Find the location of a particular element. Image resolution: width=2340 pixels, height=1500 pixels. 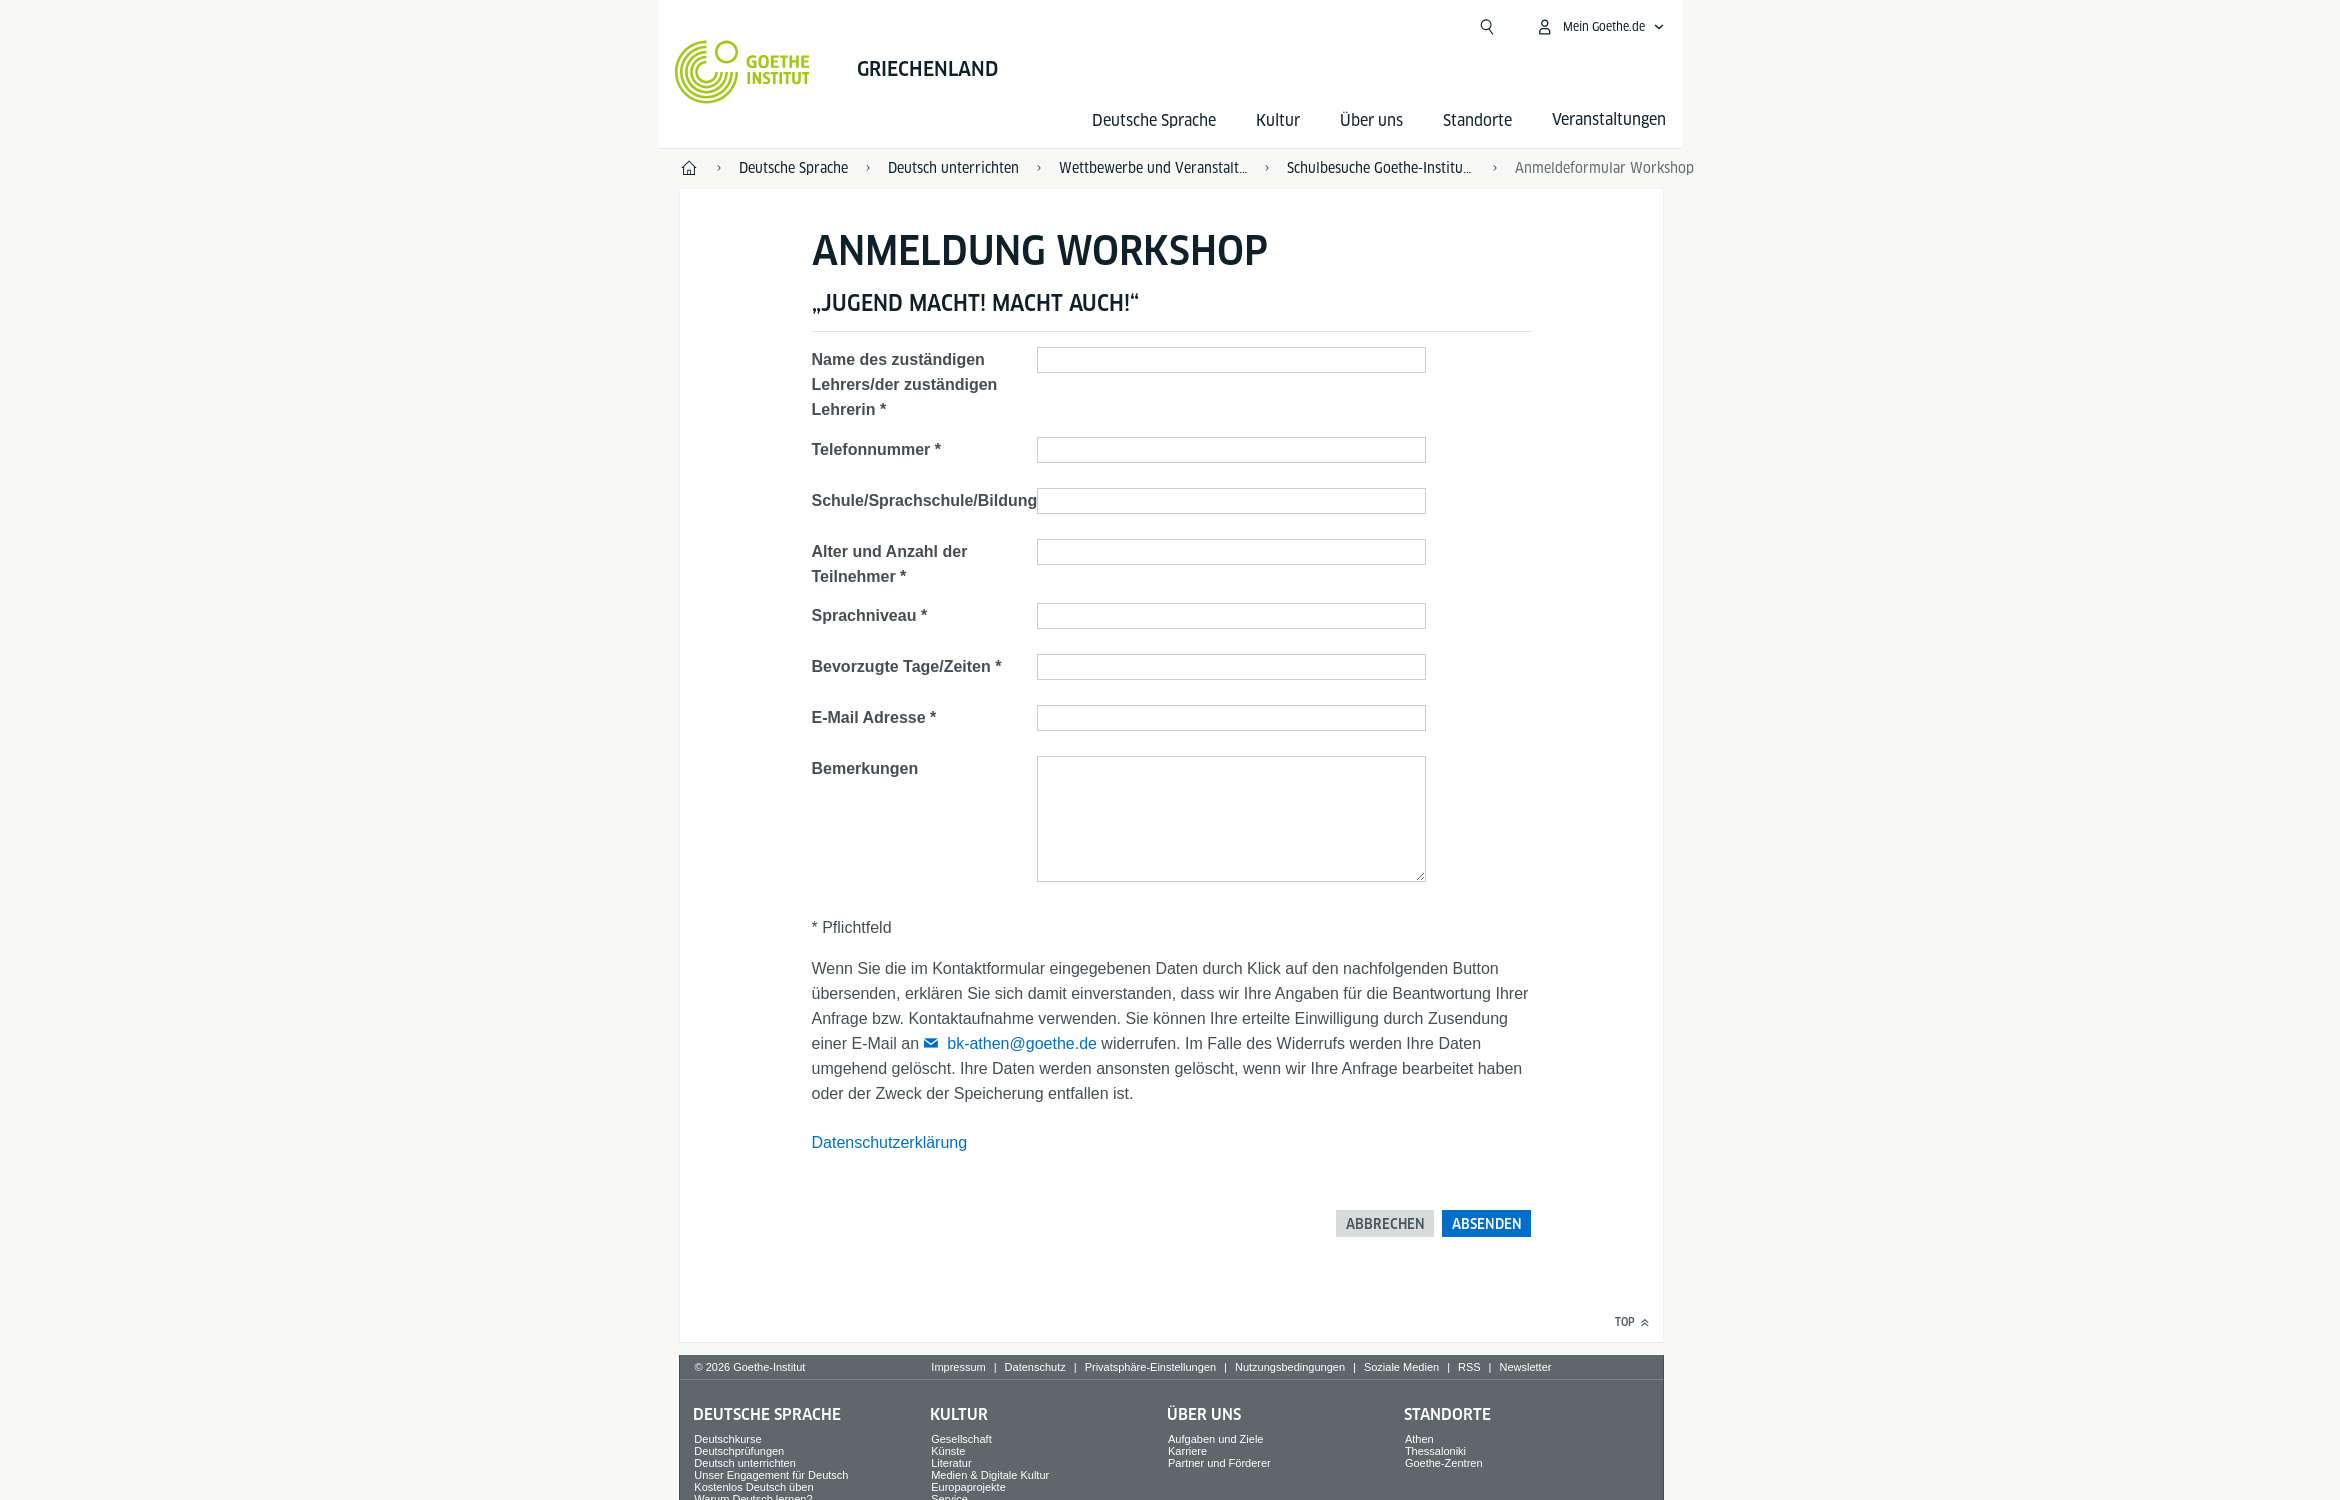

Telefonnummer is located at coordinates (871, 449).